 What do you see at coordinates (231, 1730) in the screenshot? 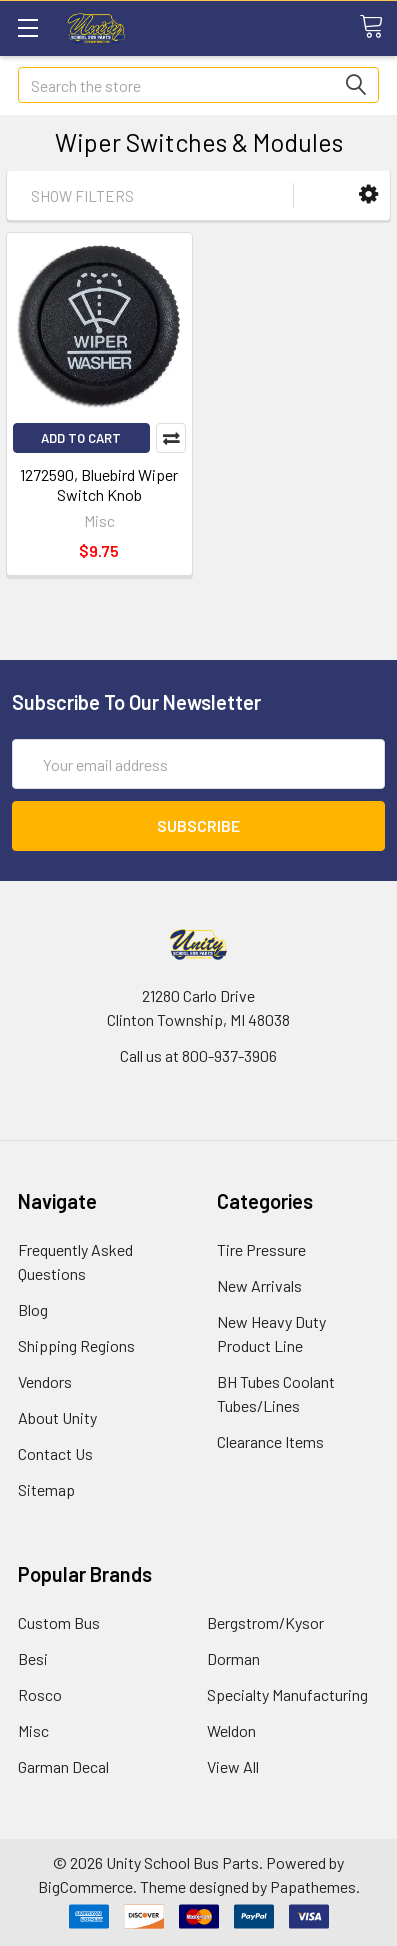
I see `Weldon` at bounding box center [231, 1730].